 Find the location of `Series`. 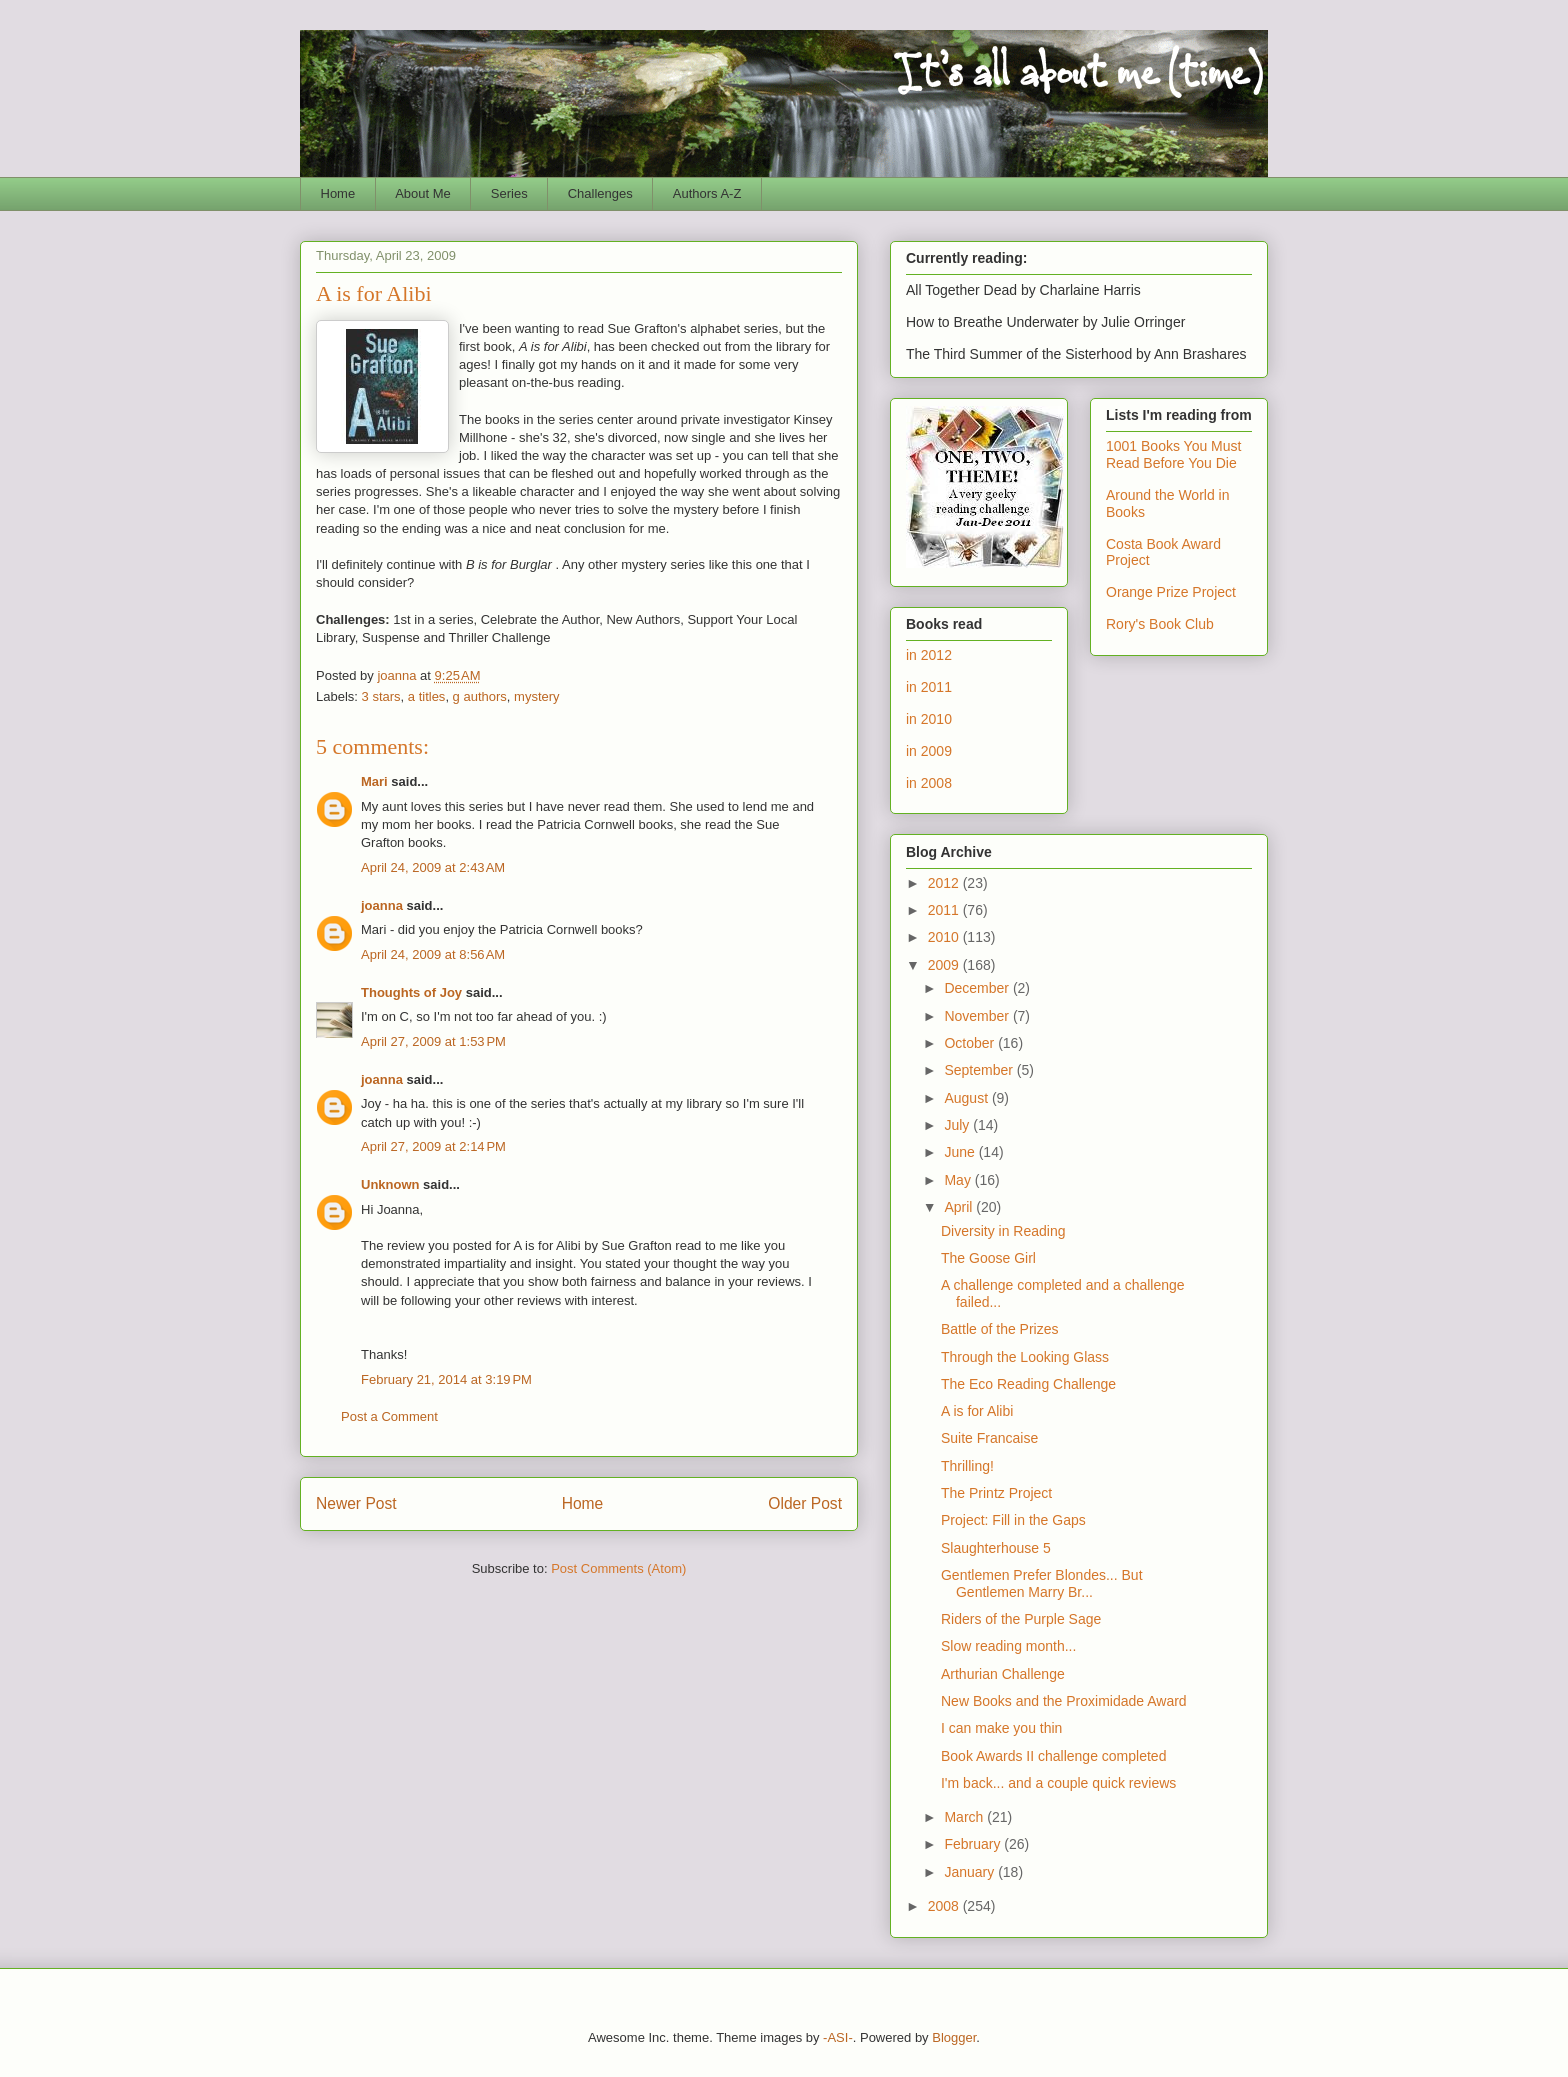

Series is located at coordinates (509, 193).